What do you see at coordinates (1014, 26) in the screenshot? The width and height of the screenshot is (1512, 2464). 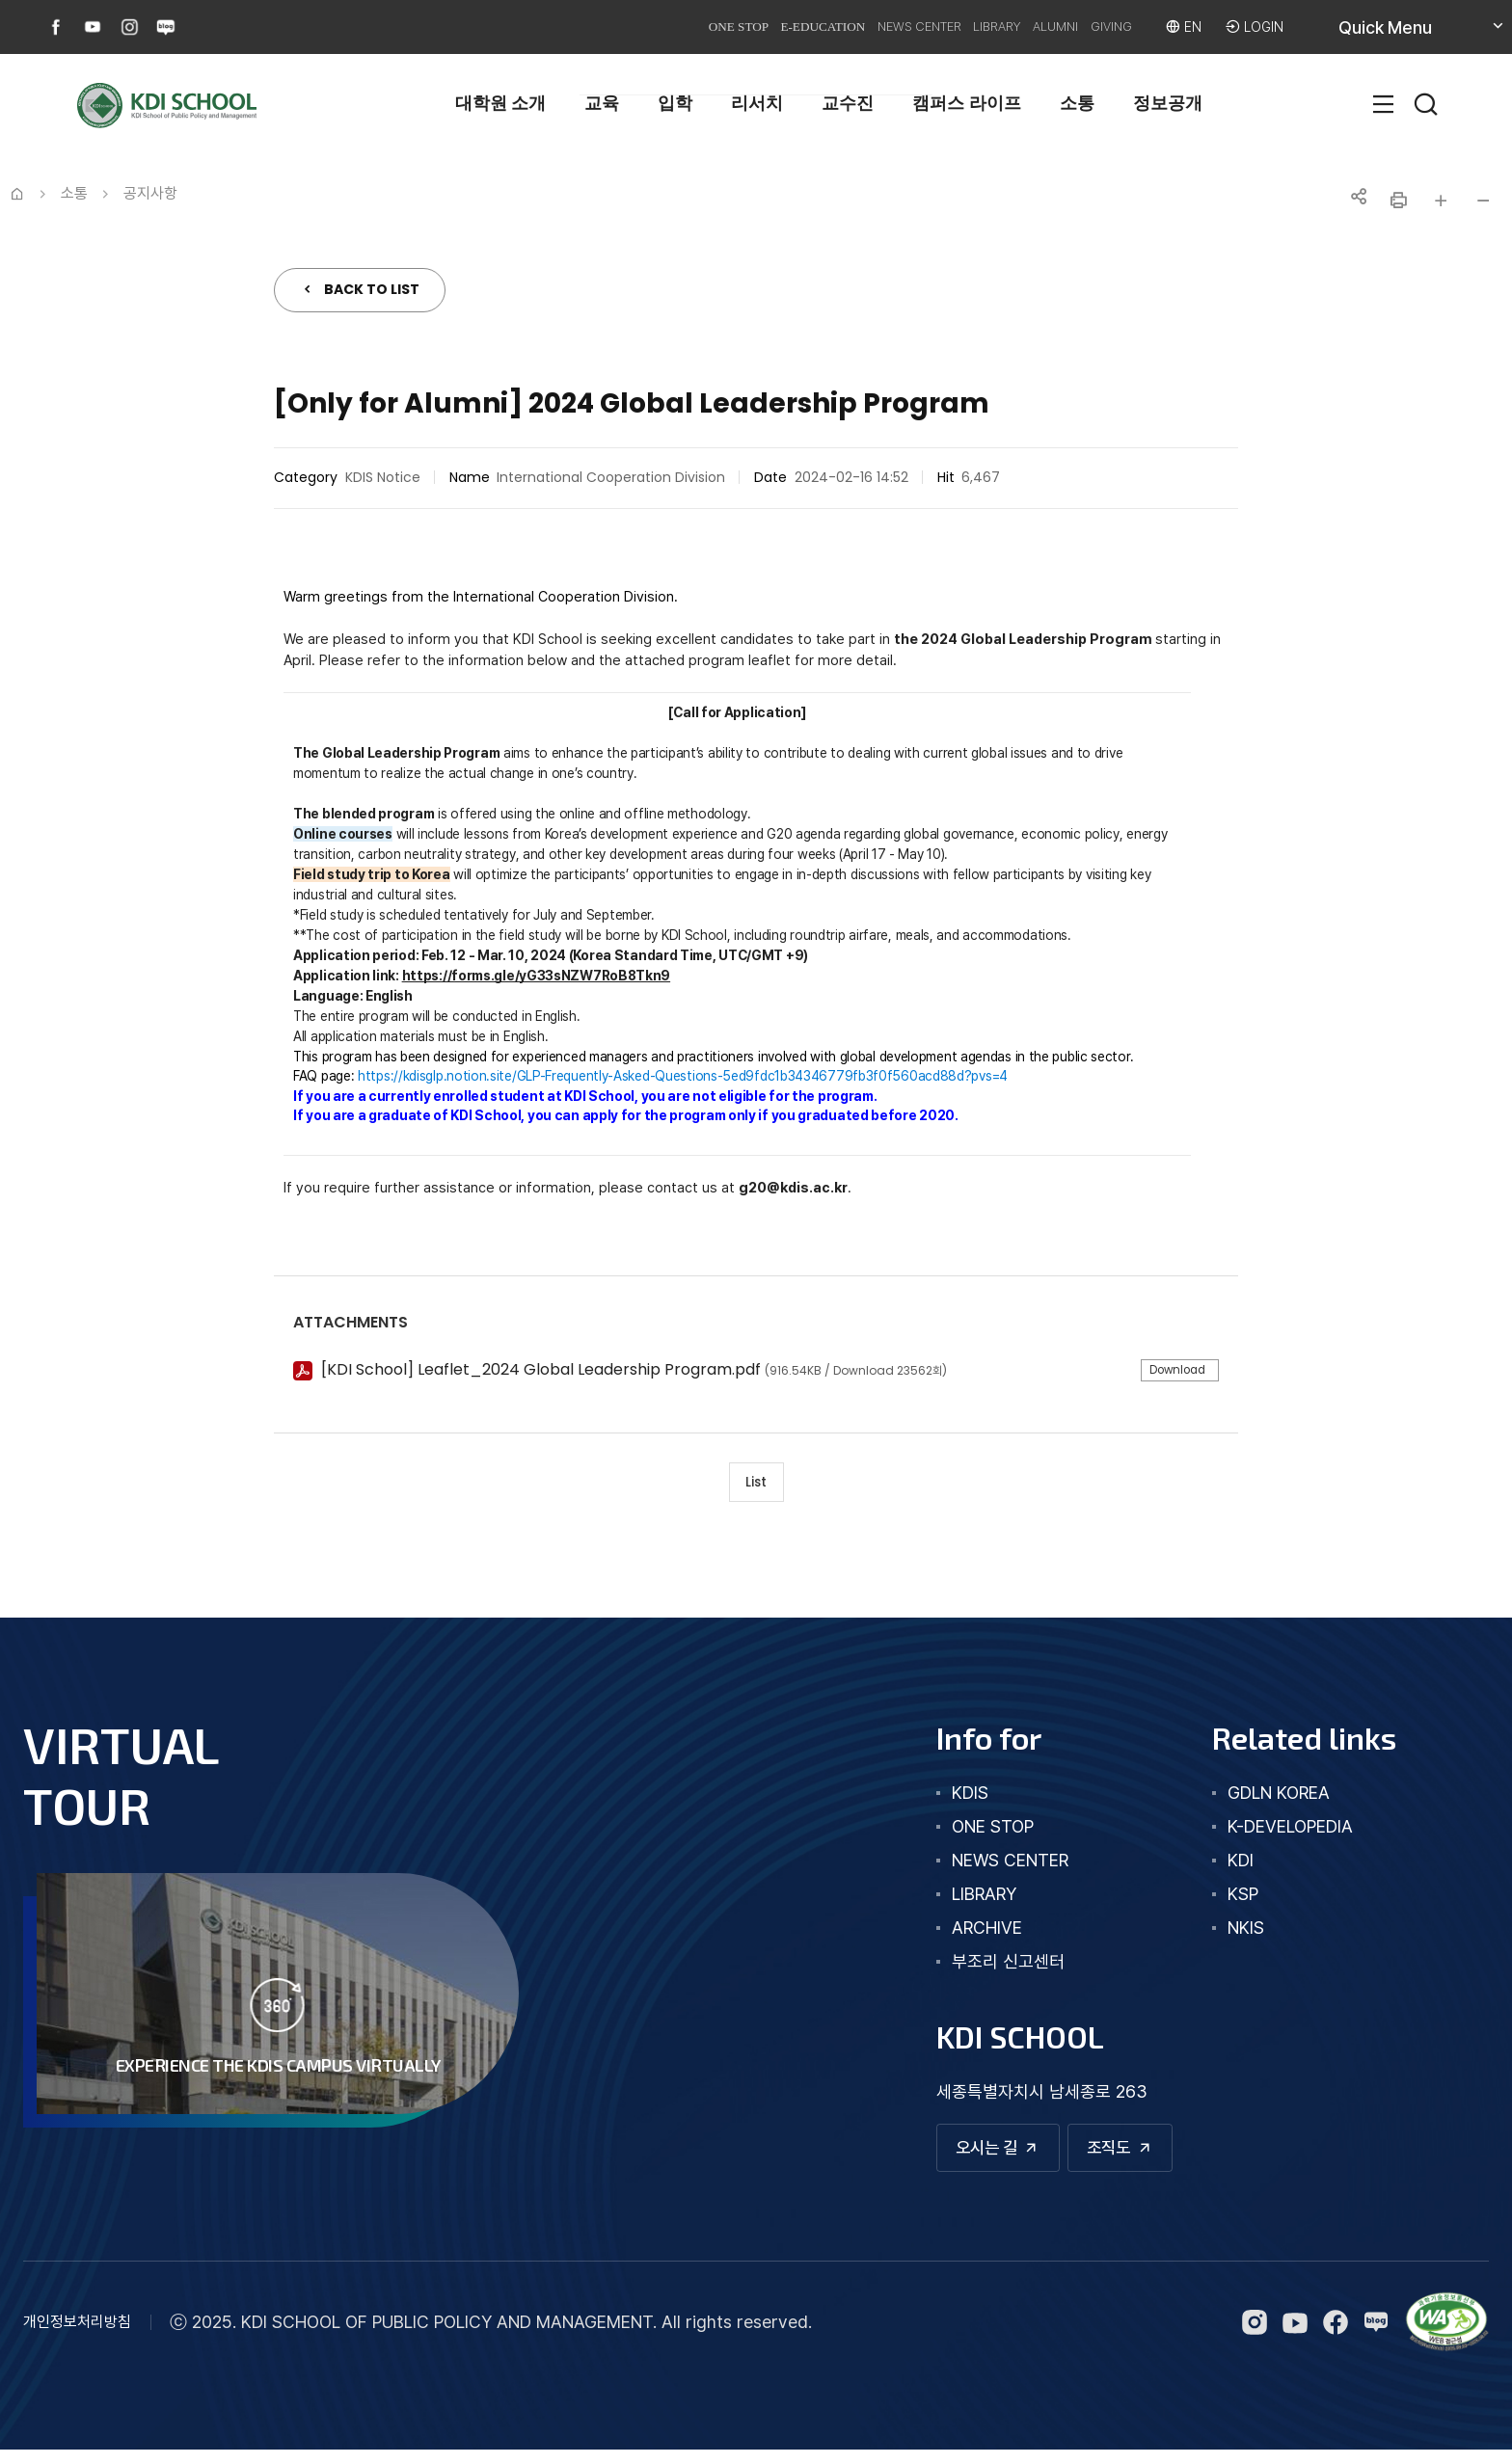 I see `ALUMNI` at bounding box center [1014, 26].